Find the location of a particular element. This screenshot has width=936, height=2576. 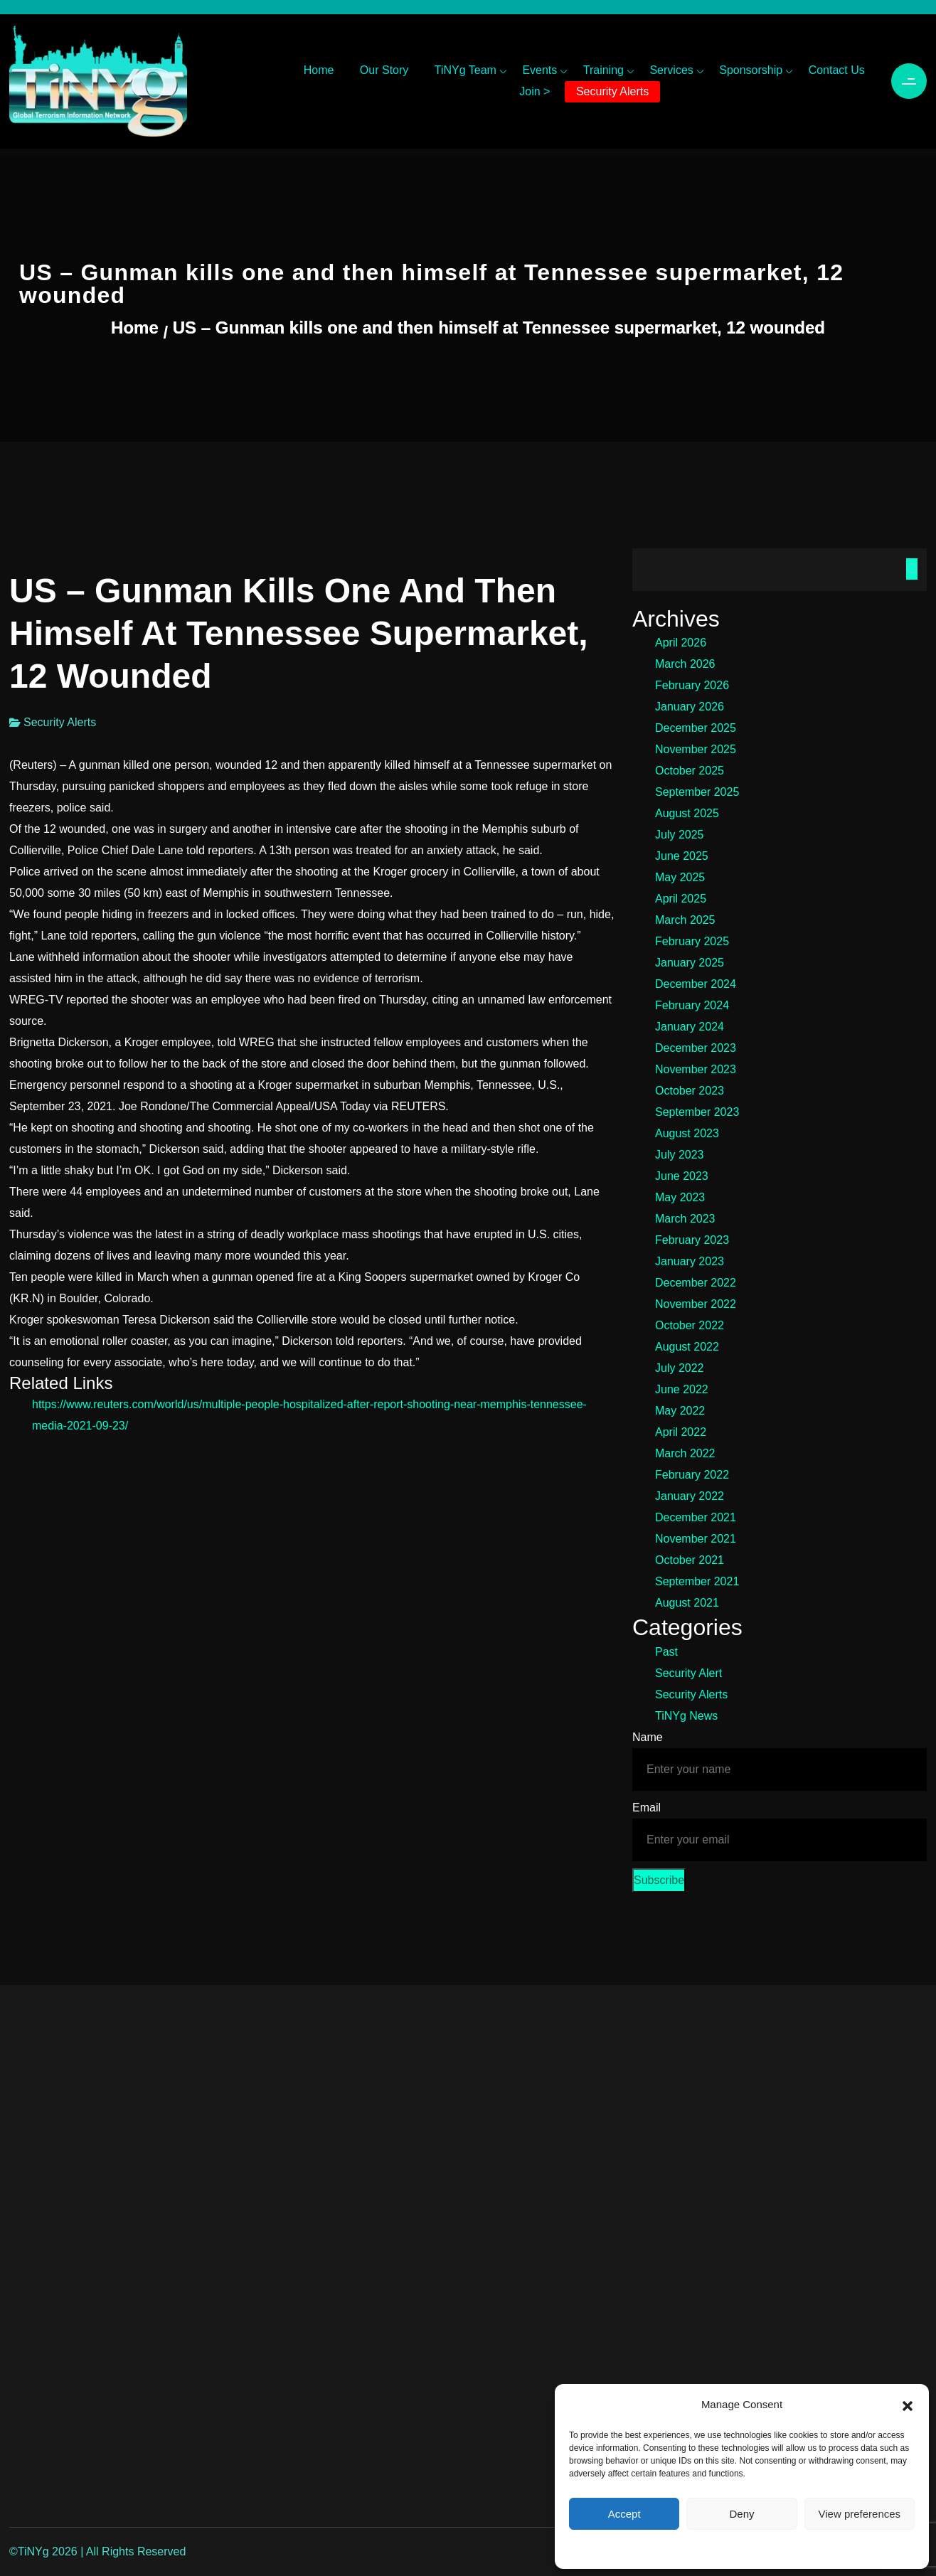

December 2023 is located at coordinates (695, 1048).